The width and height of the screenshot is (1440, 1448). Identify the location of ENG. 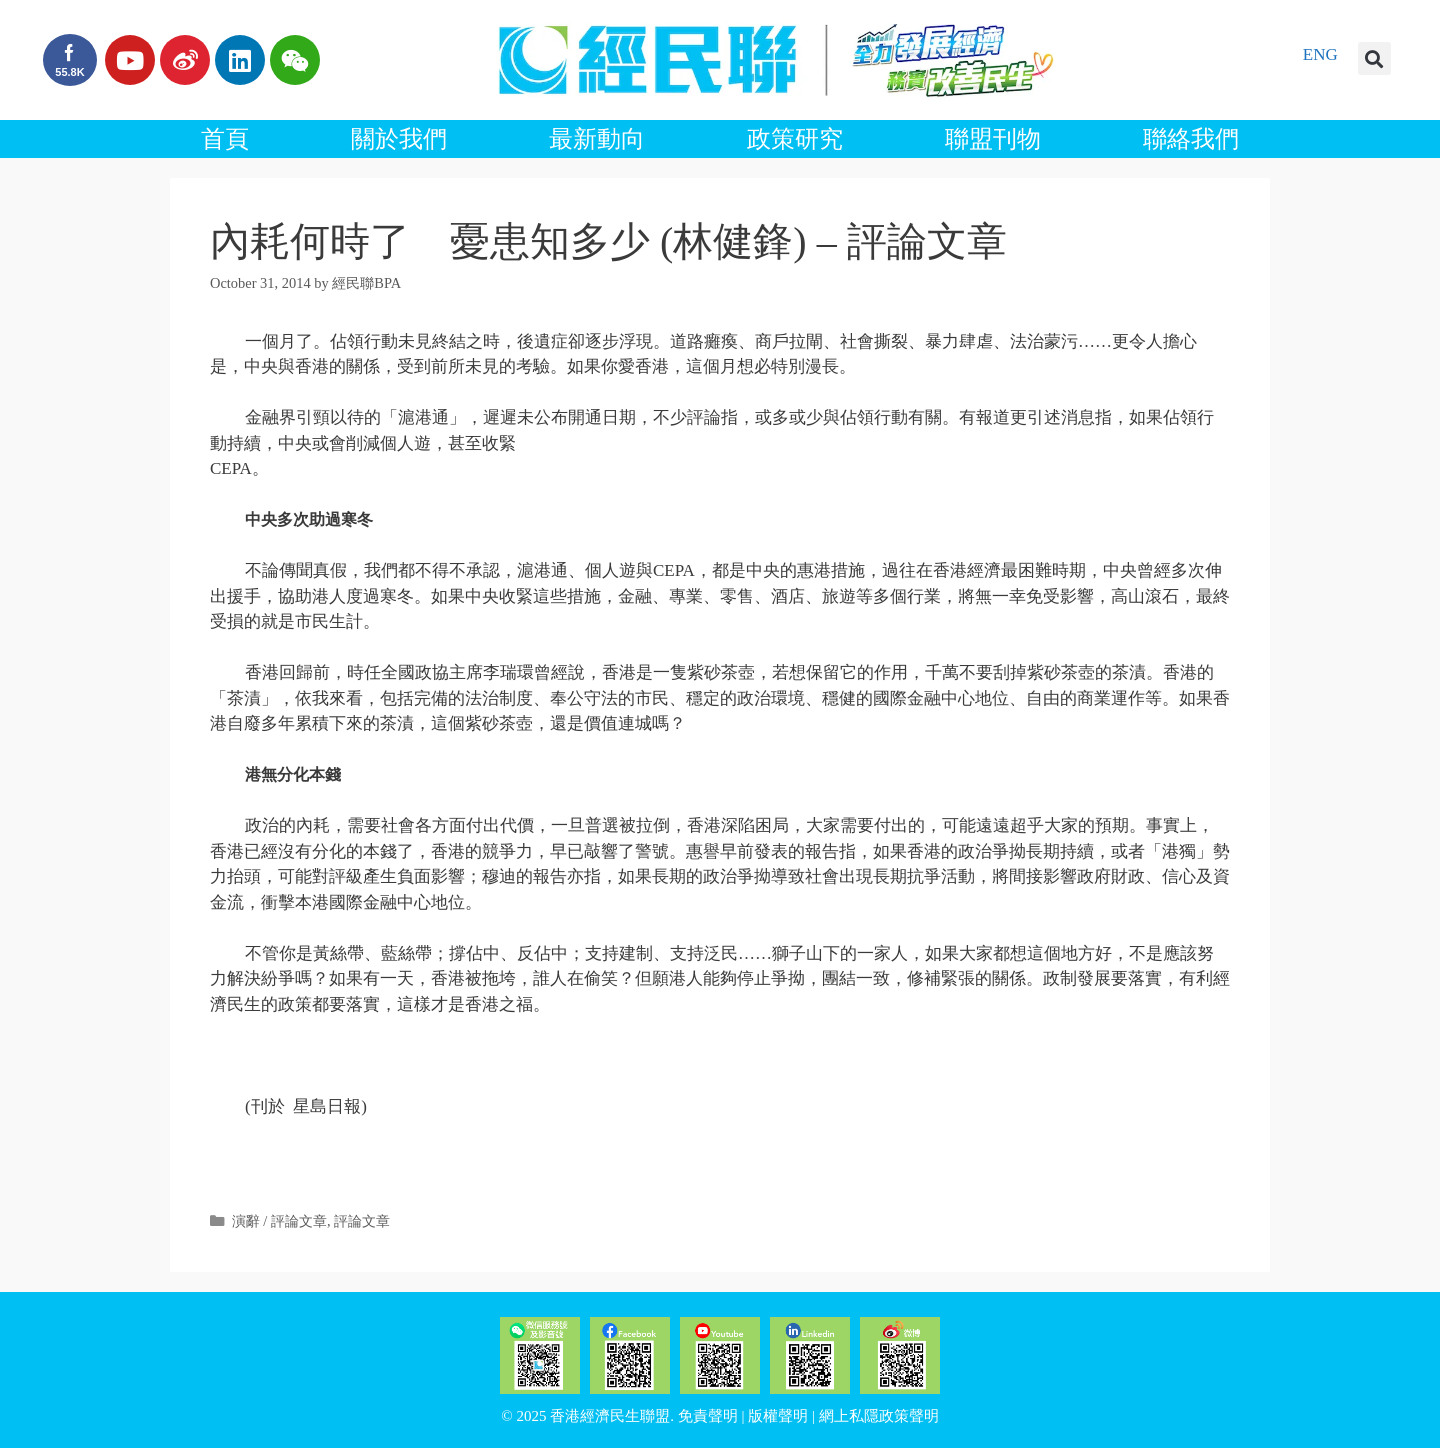
(1320, 54).